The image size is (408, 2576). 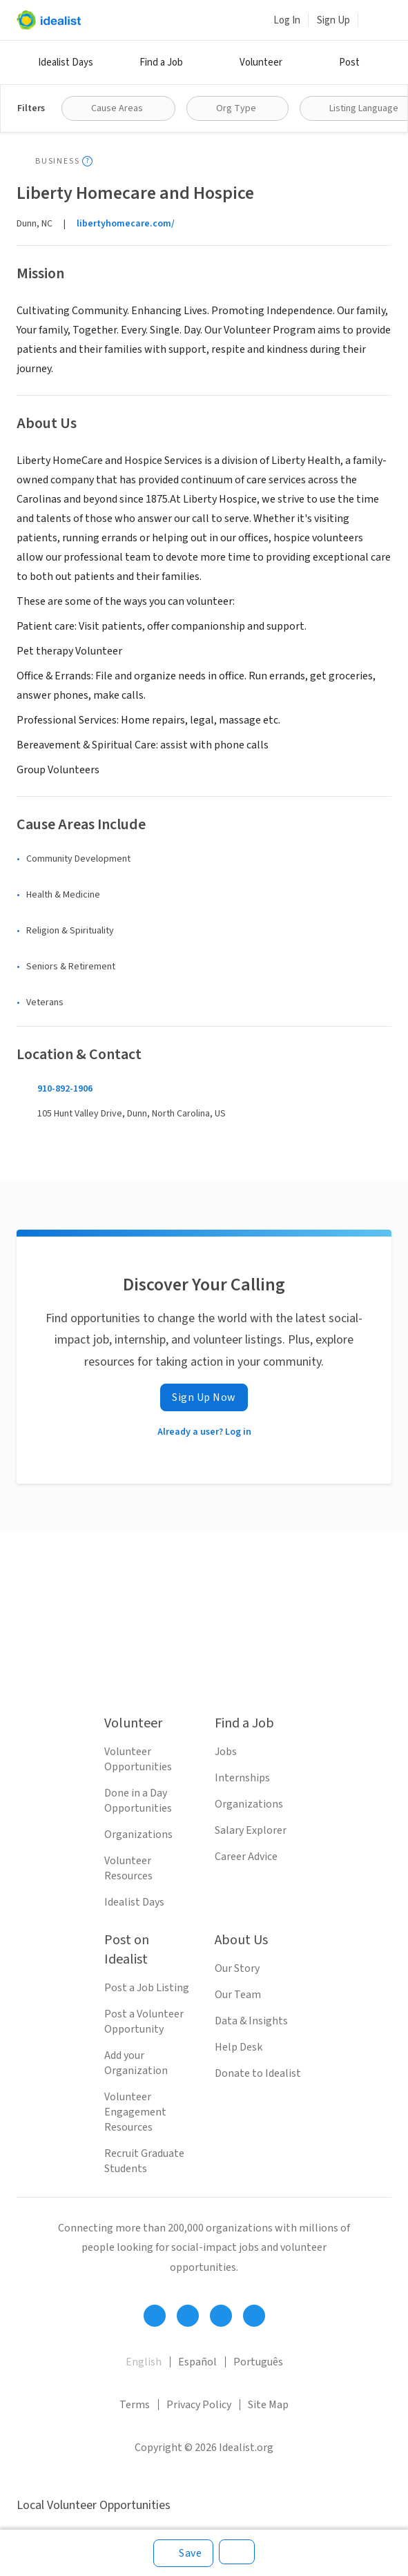 What do you see at coordinates (134, 2404) in the screenshot?
I see `Terms` at bounding box center [134, 2404].